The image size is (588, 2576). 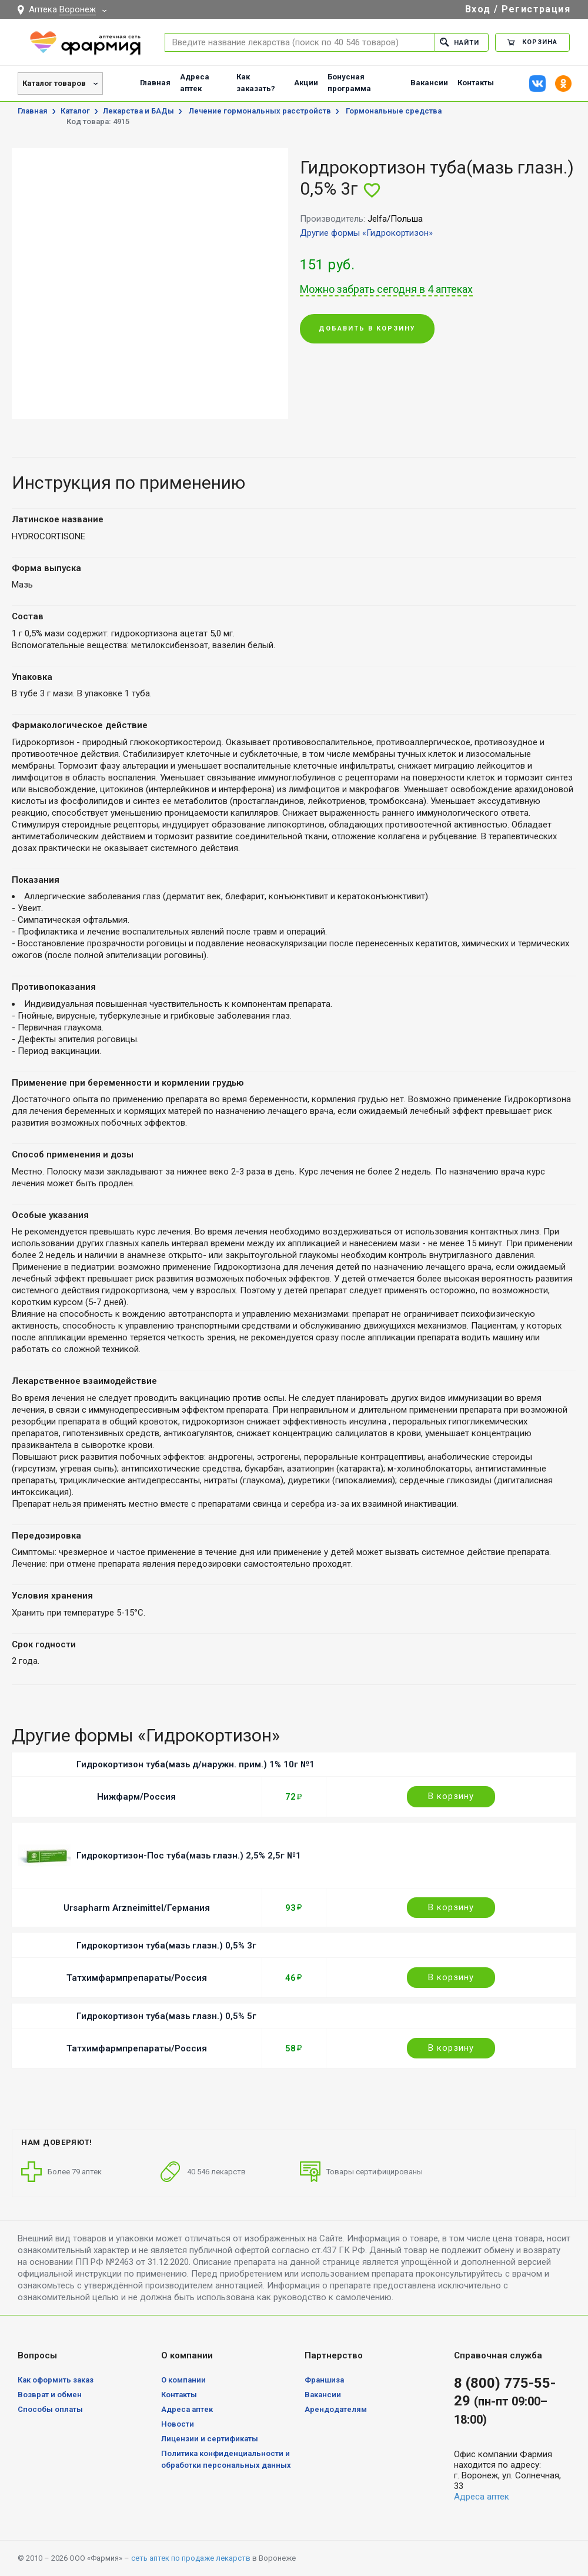 What do you see at coordinates (451, 1796) in the screenshot?
I see `В корзину` at bounding box center [451, 1796].